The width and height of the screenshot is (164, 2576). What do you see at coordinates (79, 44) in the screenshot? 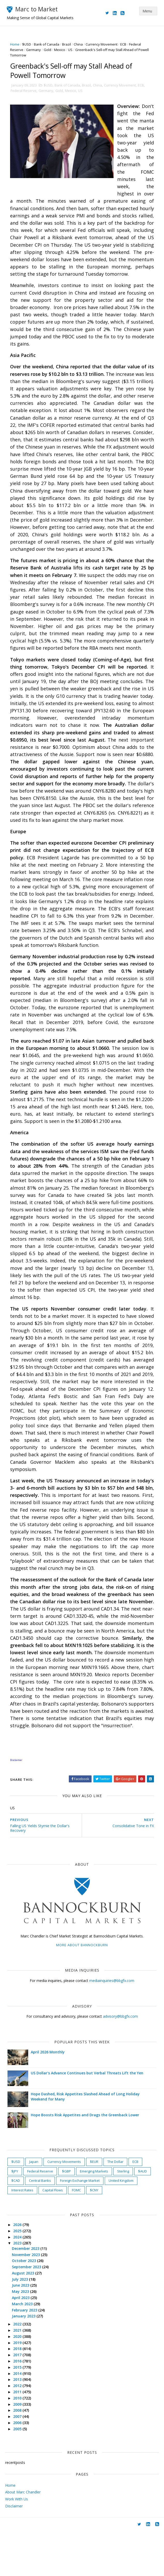
I see `China` at bounding box center [79, 44].